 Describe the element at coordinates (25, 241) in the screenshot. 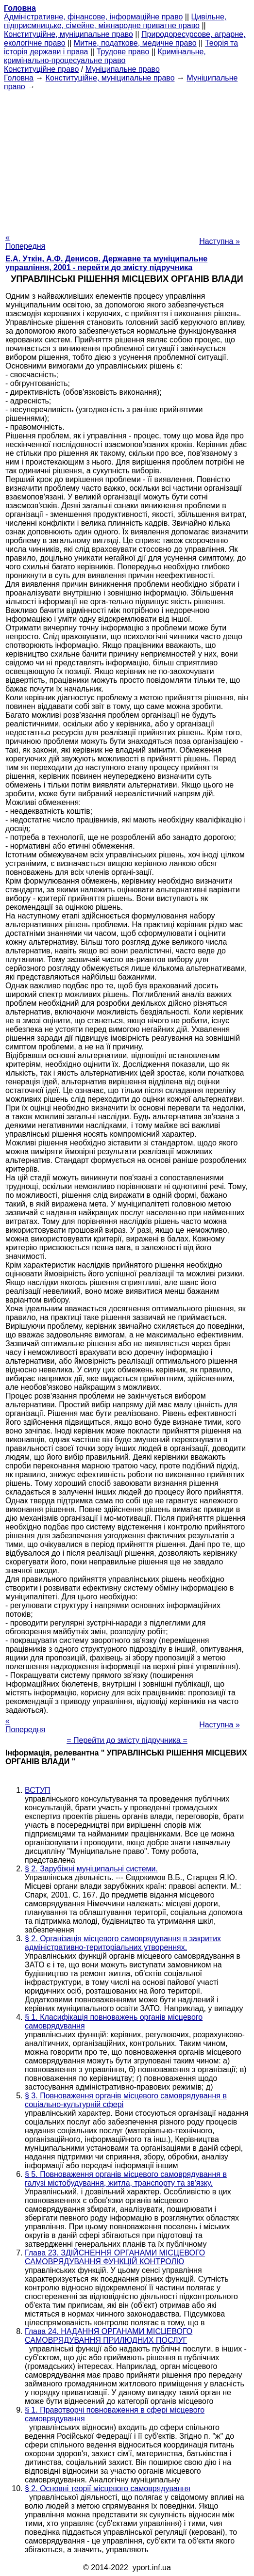

I see `« Попередня` at that location.